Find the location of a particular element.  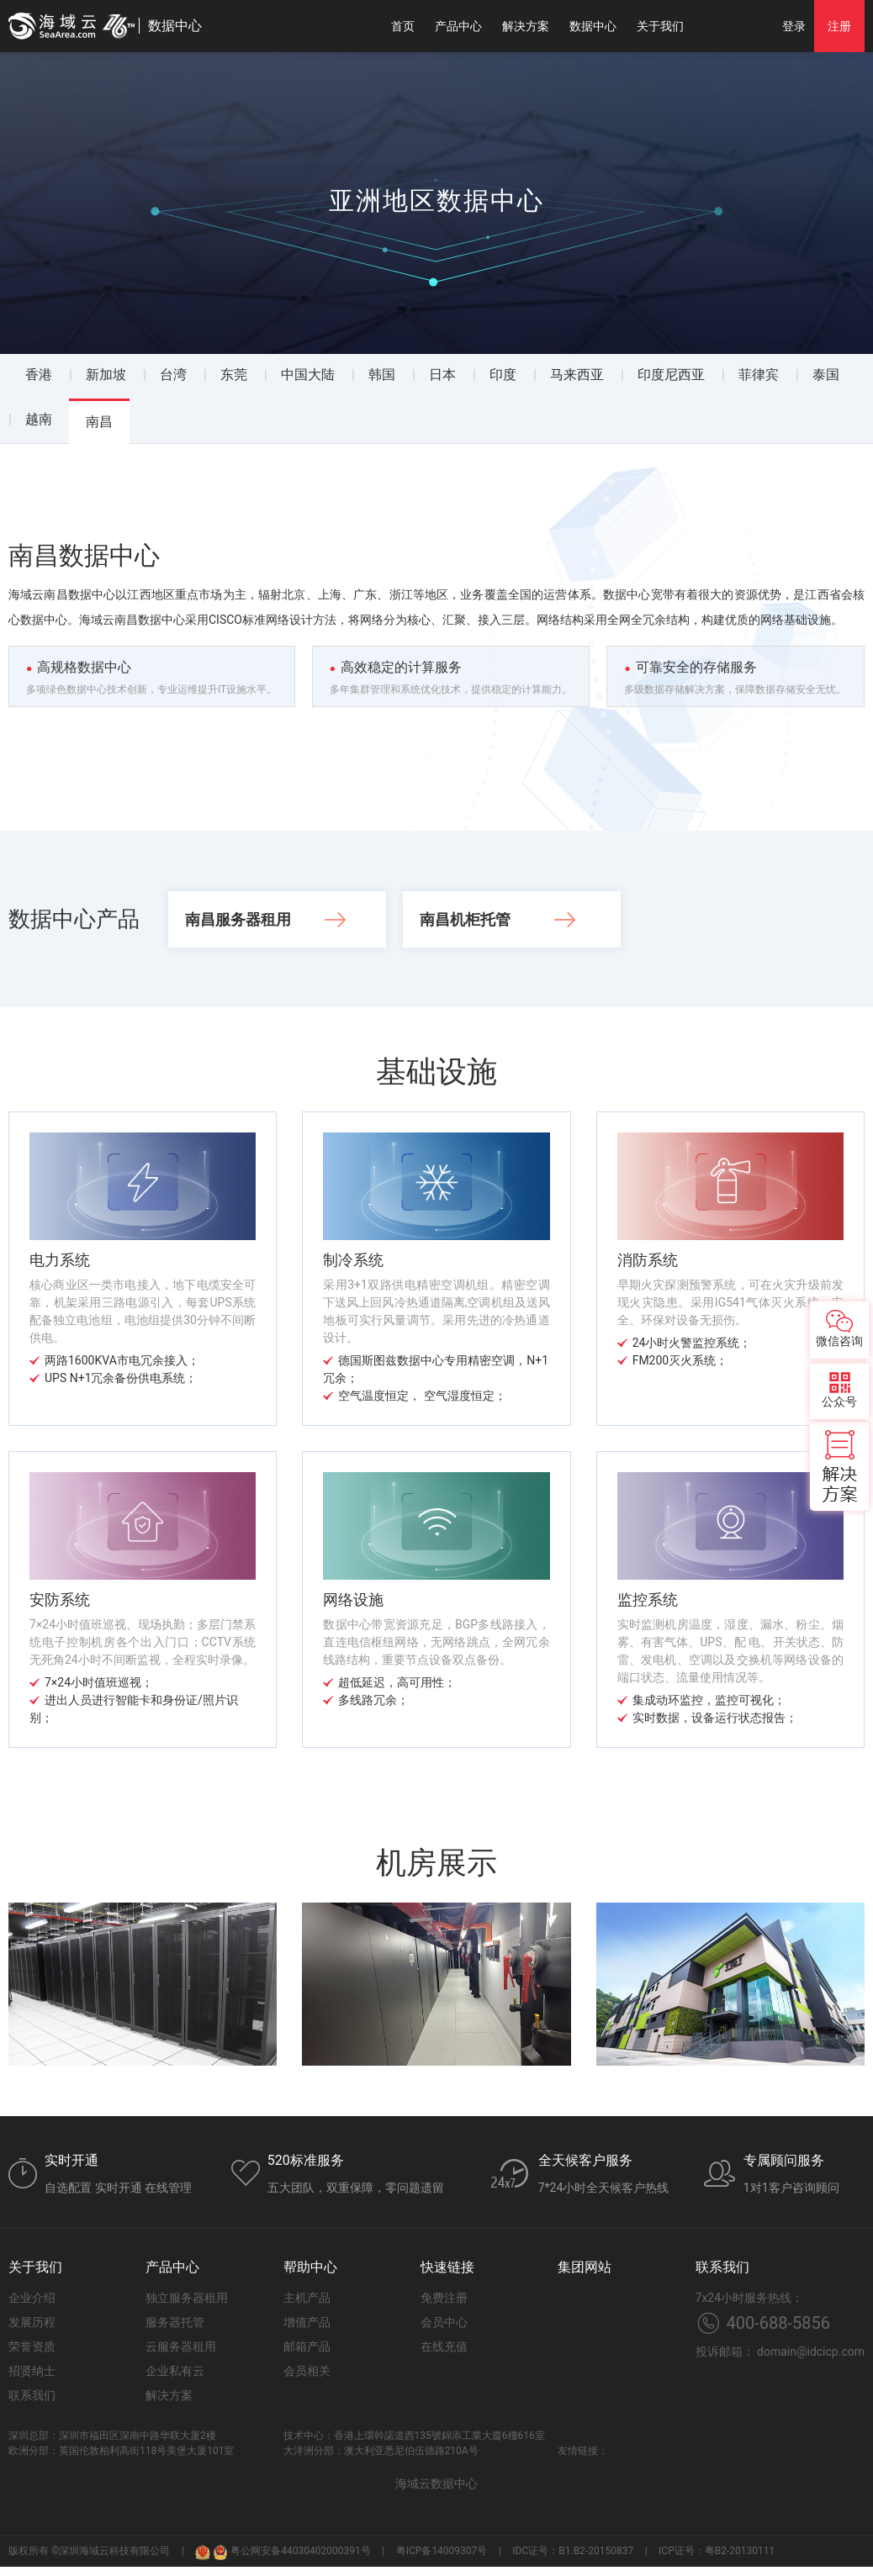

关于我们 is located at coordinates (660, 26).